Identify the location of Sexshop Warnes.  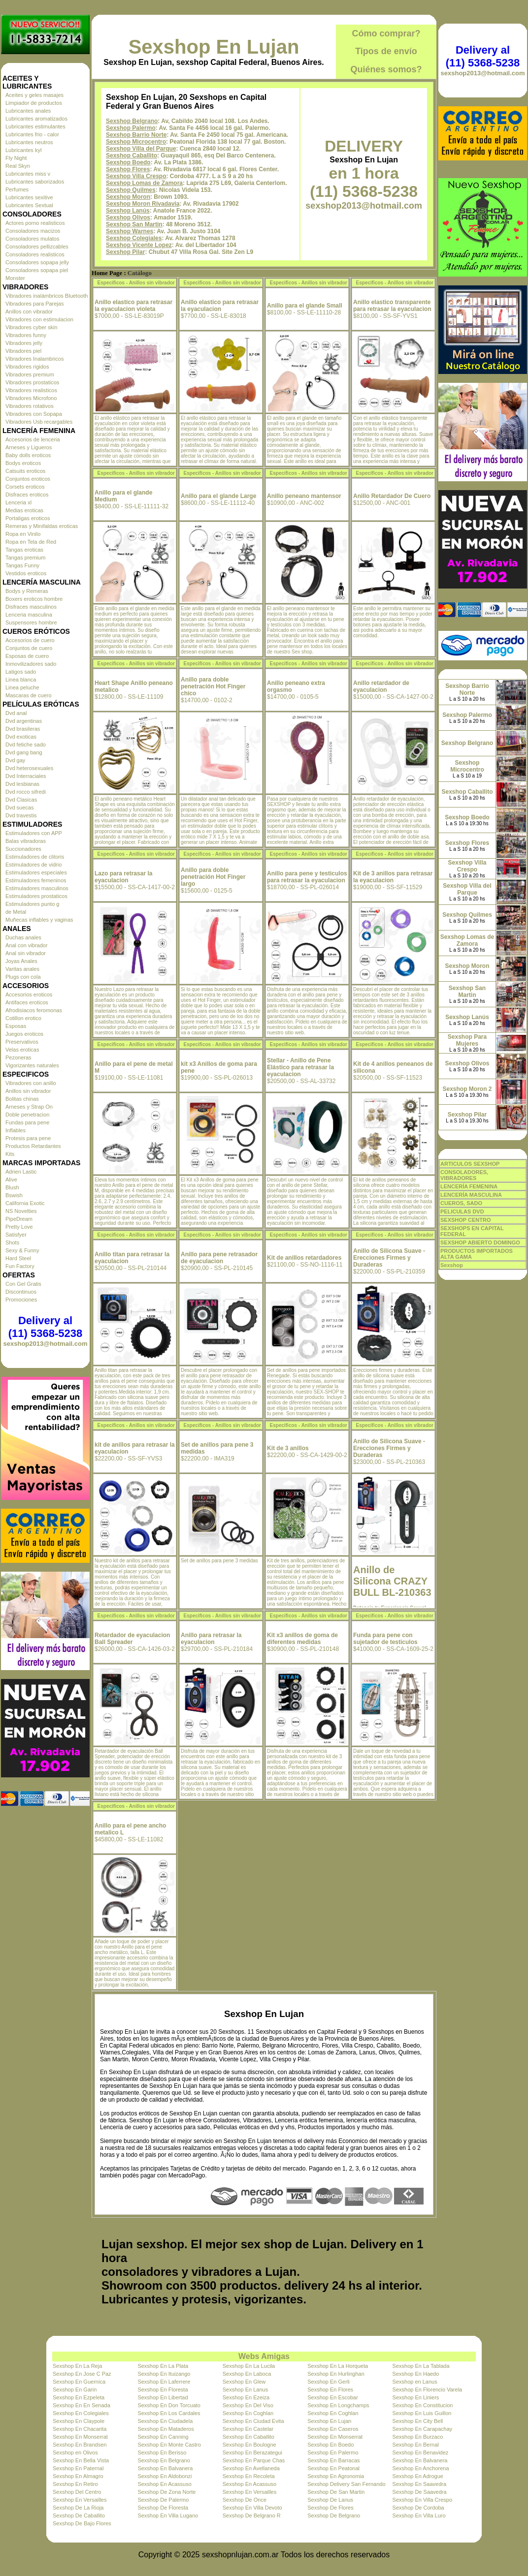
(129, 231).